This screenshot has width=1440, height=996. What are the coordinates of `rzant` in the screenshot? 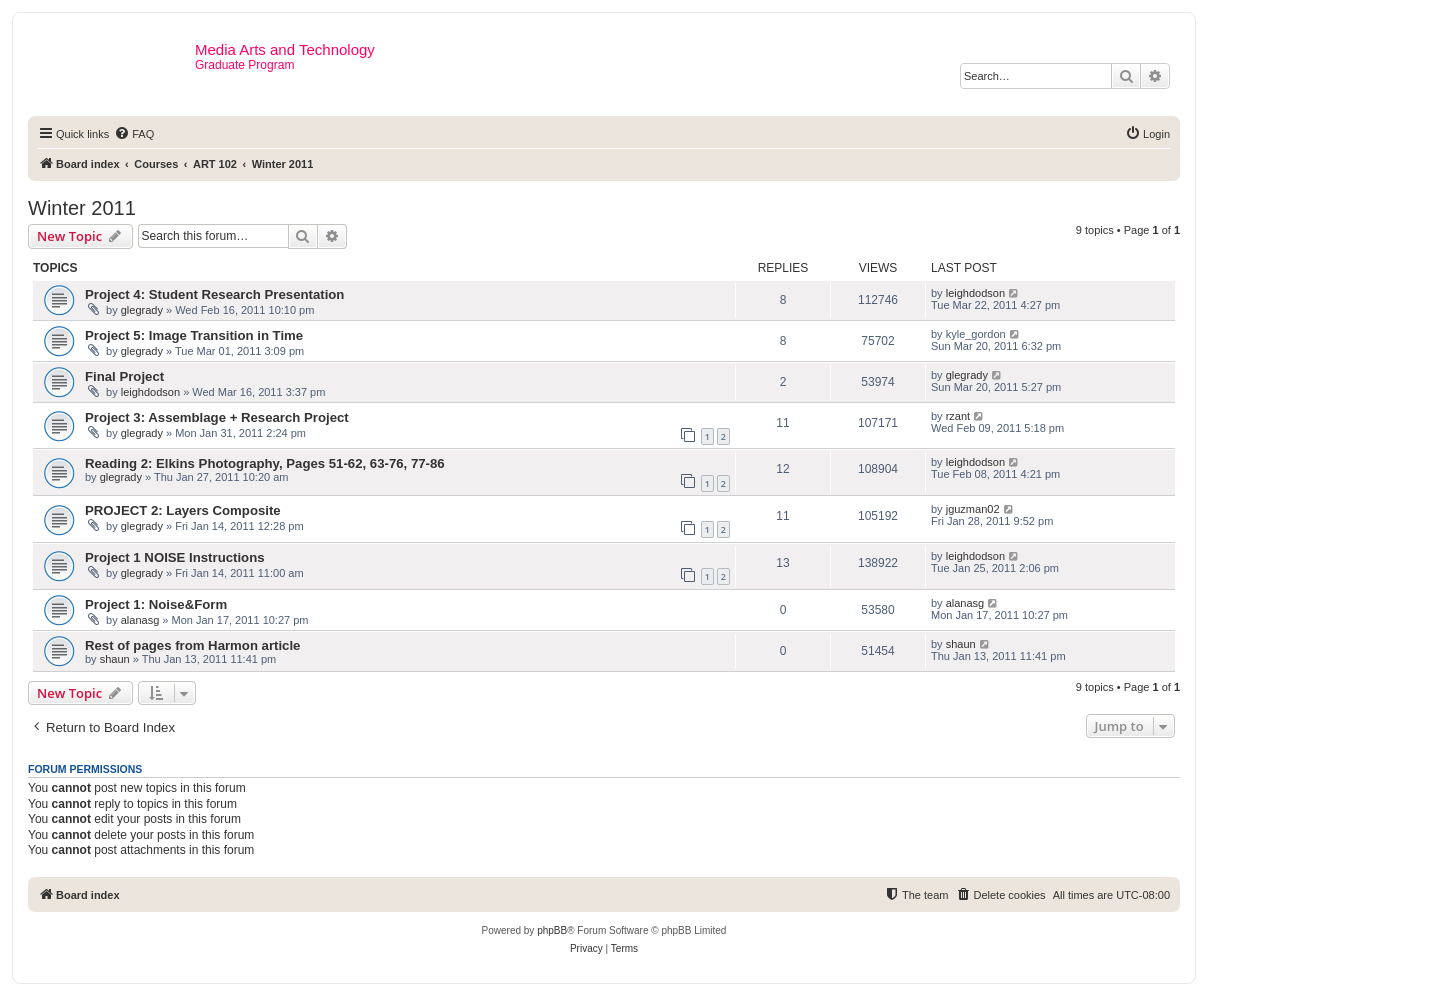 It's located at (958, 416).